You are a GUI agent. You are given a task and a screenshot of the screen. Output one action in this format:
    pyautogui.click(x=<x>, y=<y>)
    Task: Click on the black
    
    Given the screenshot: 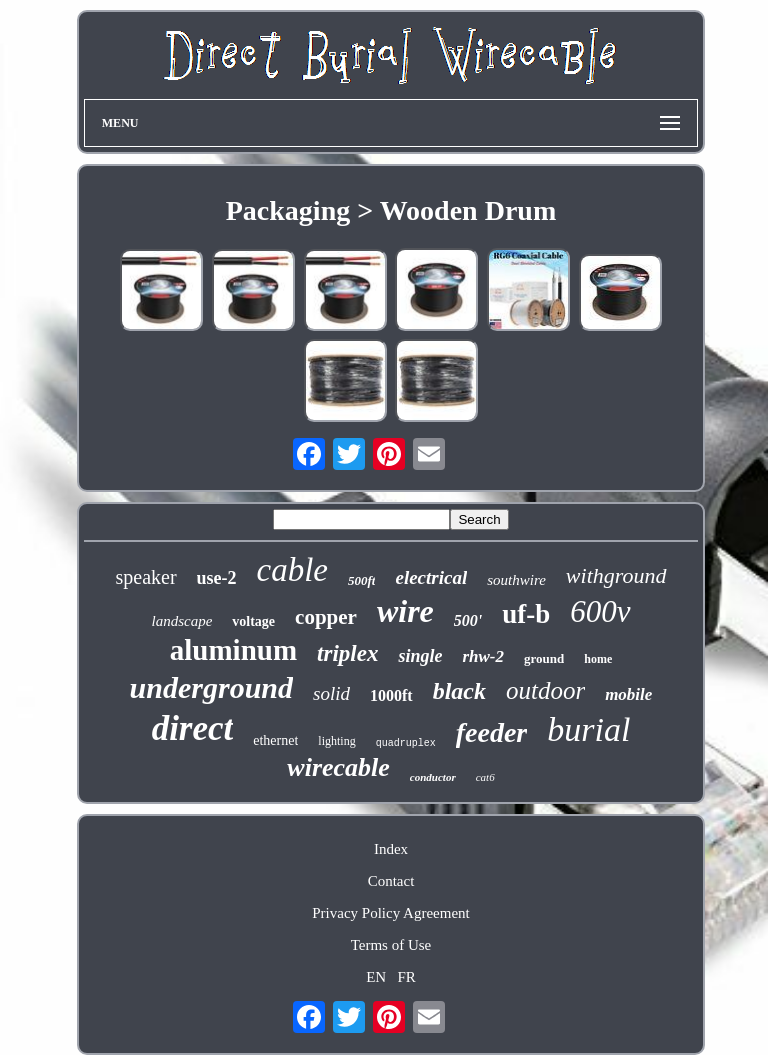 What is the action you would take?
    pyautogui.click(x=459, y=691)
    